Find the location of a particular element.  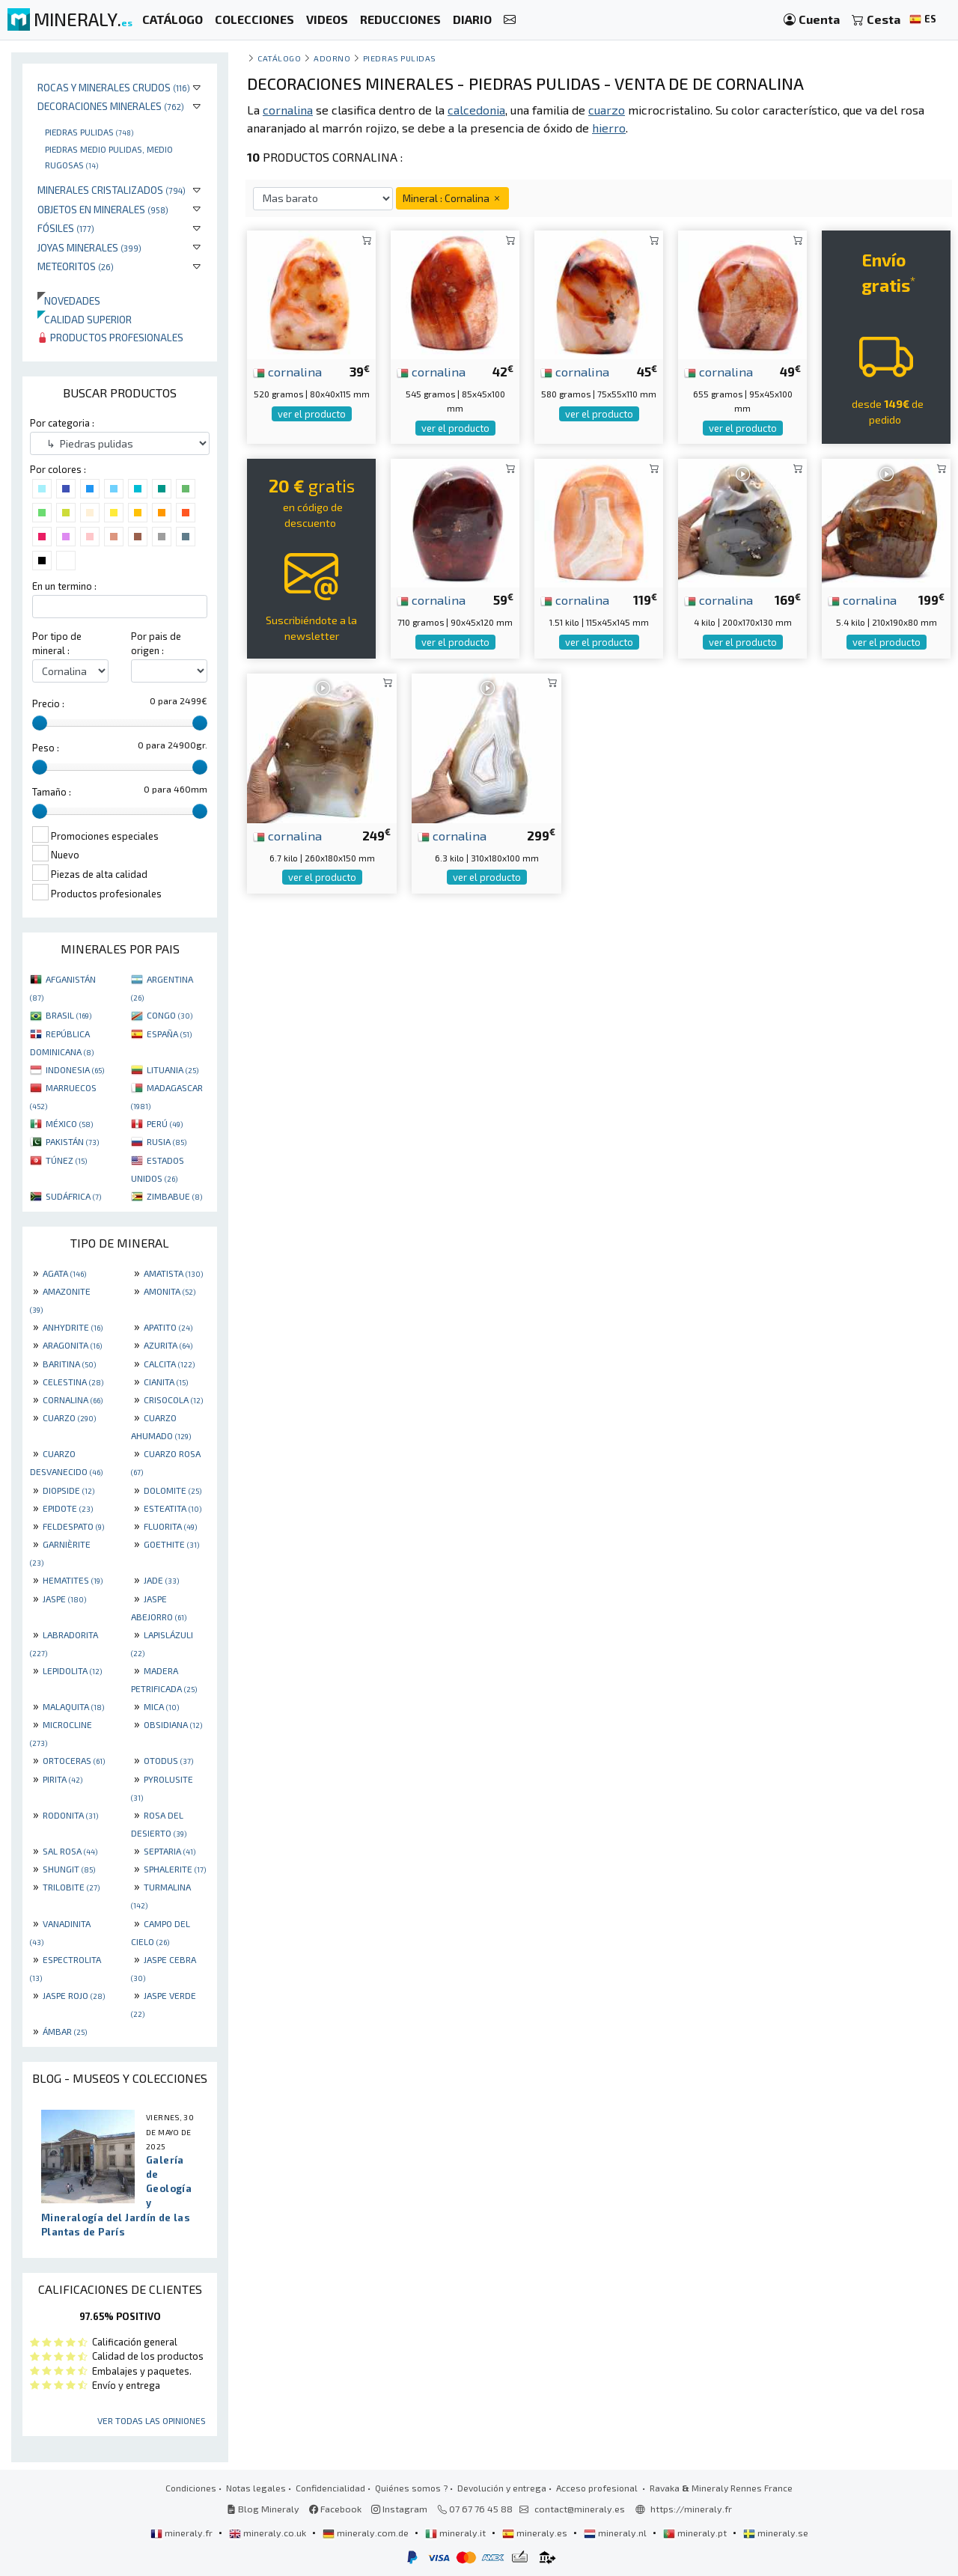

AMONITA is located at coordinates (169, 1291).